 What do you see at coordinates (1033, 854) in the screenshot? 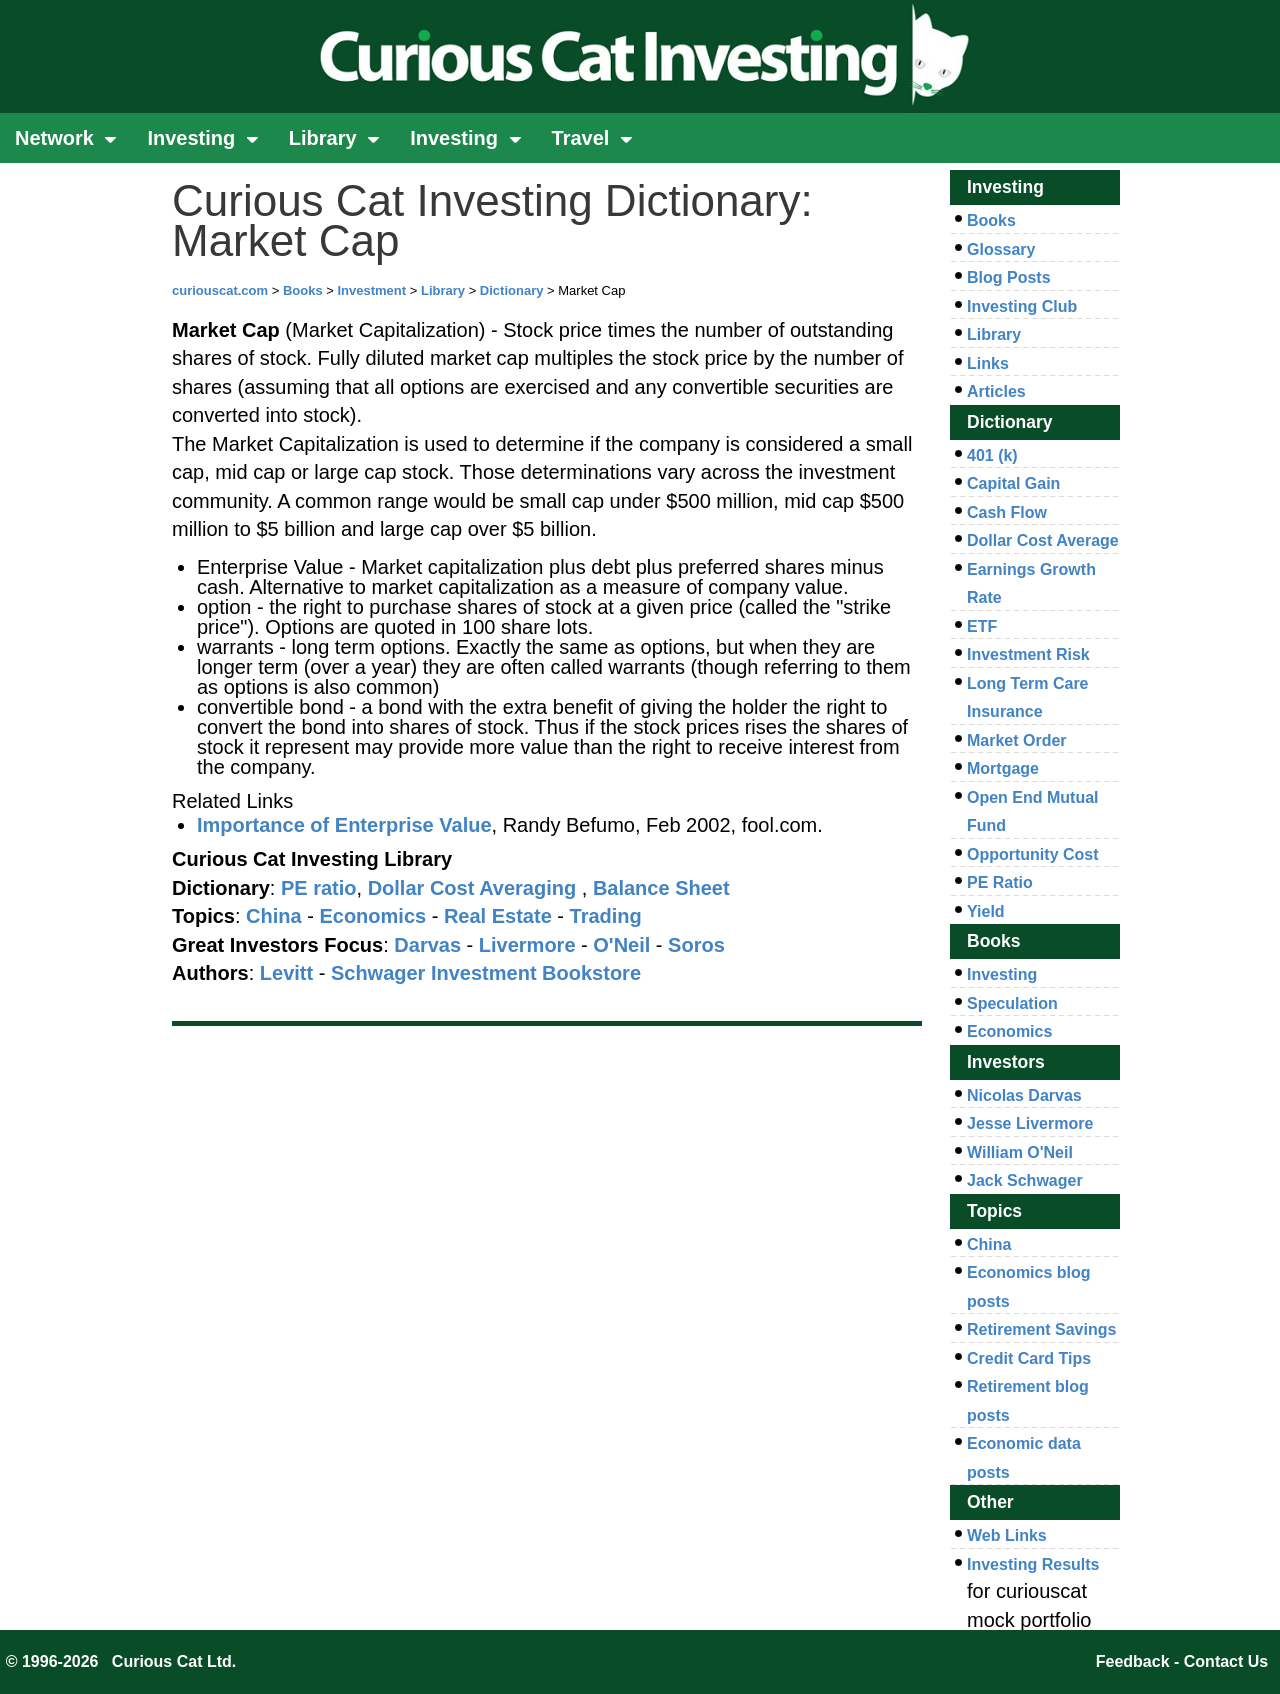
I see `Opportunity Cost` at bounding box center [1033, 854].